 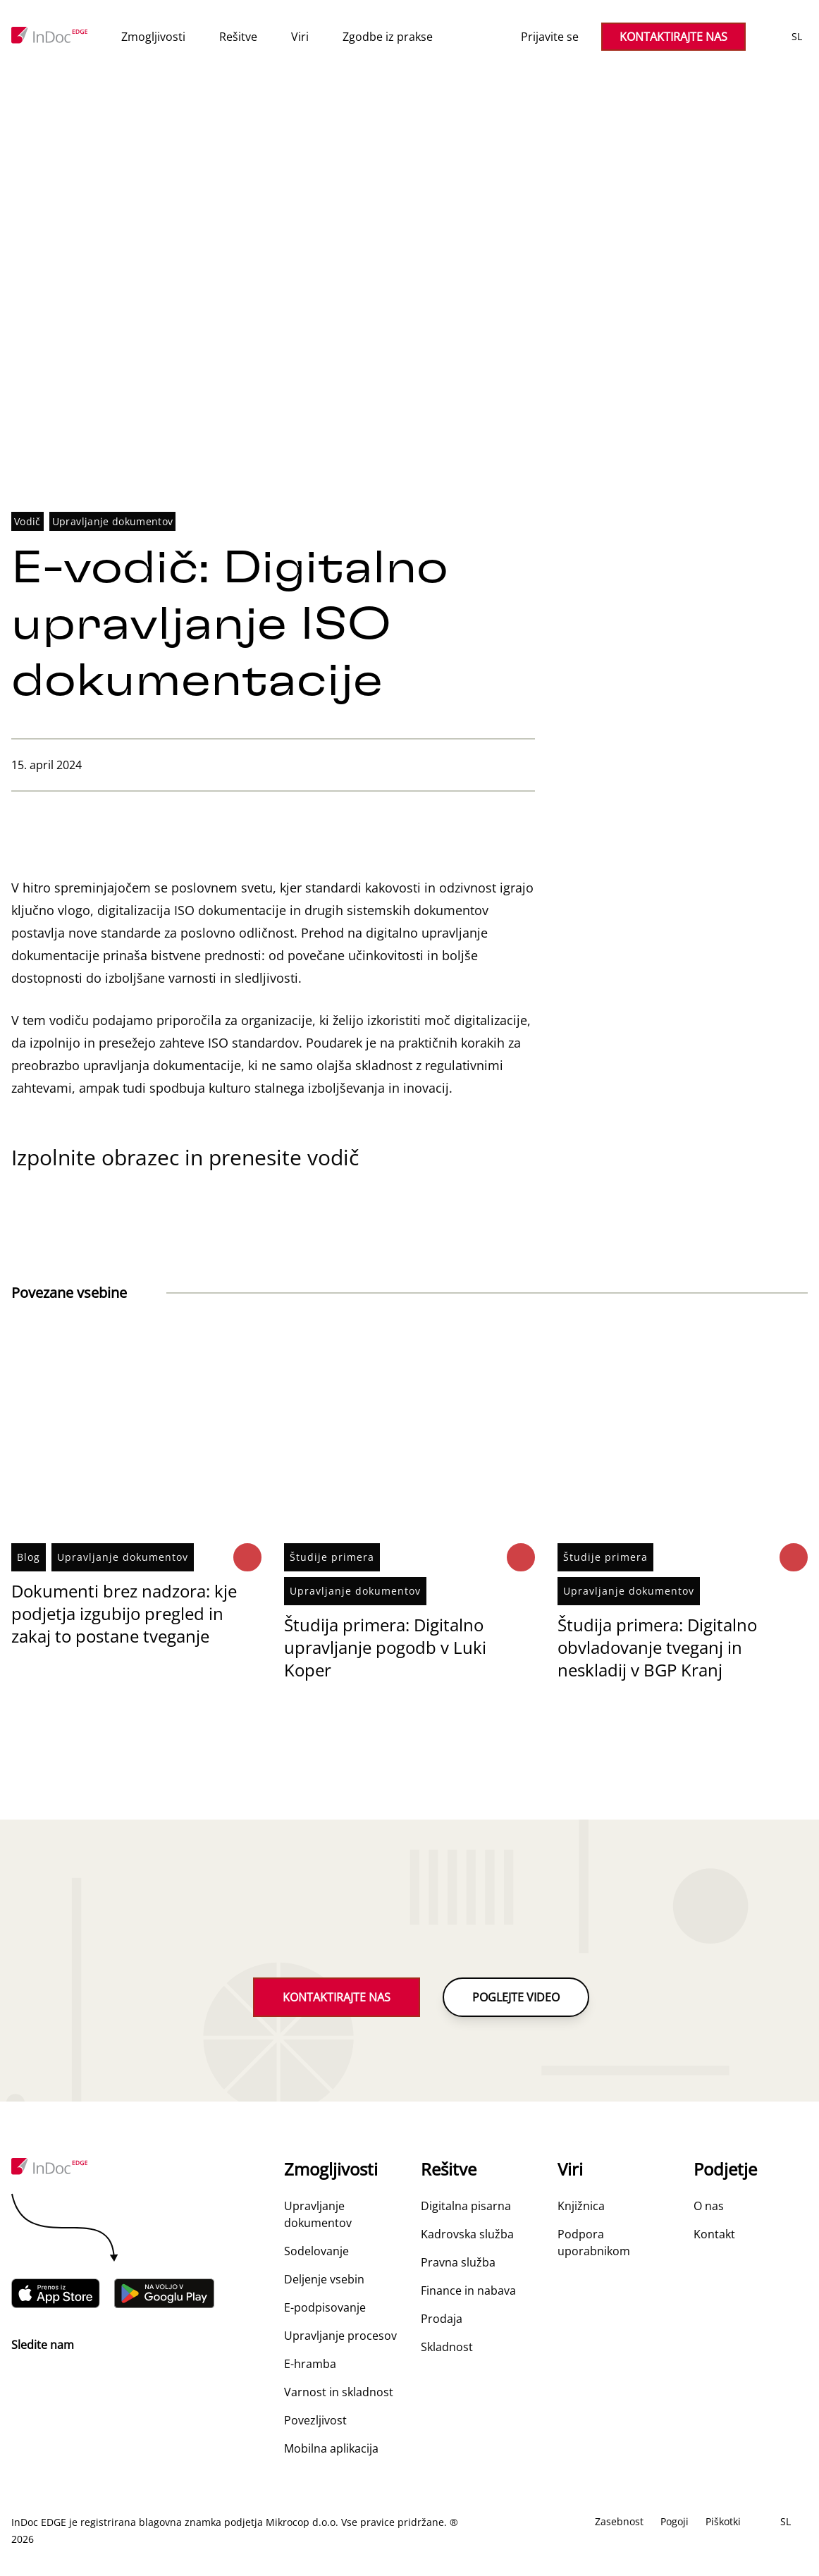 What do you see at coordinates (28, 1557) in the screenshot?
I see `Blog` at bounding box center [28, 1557].